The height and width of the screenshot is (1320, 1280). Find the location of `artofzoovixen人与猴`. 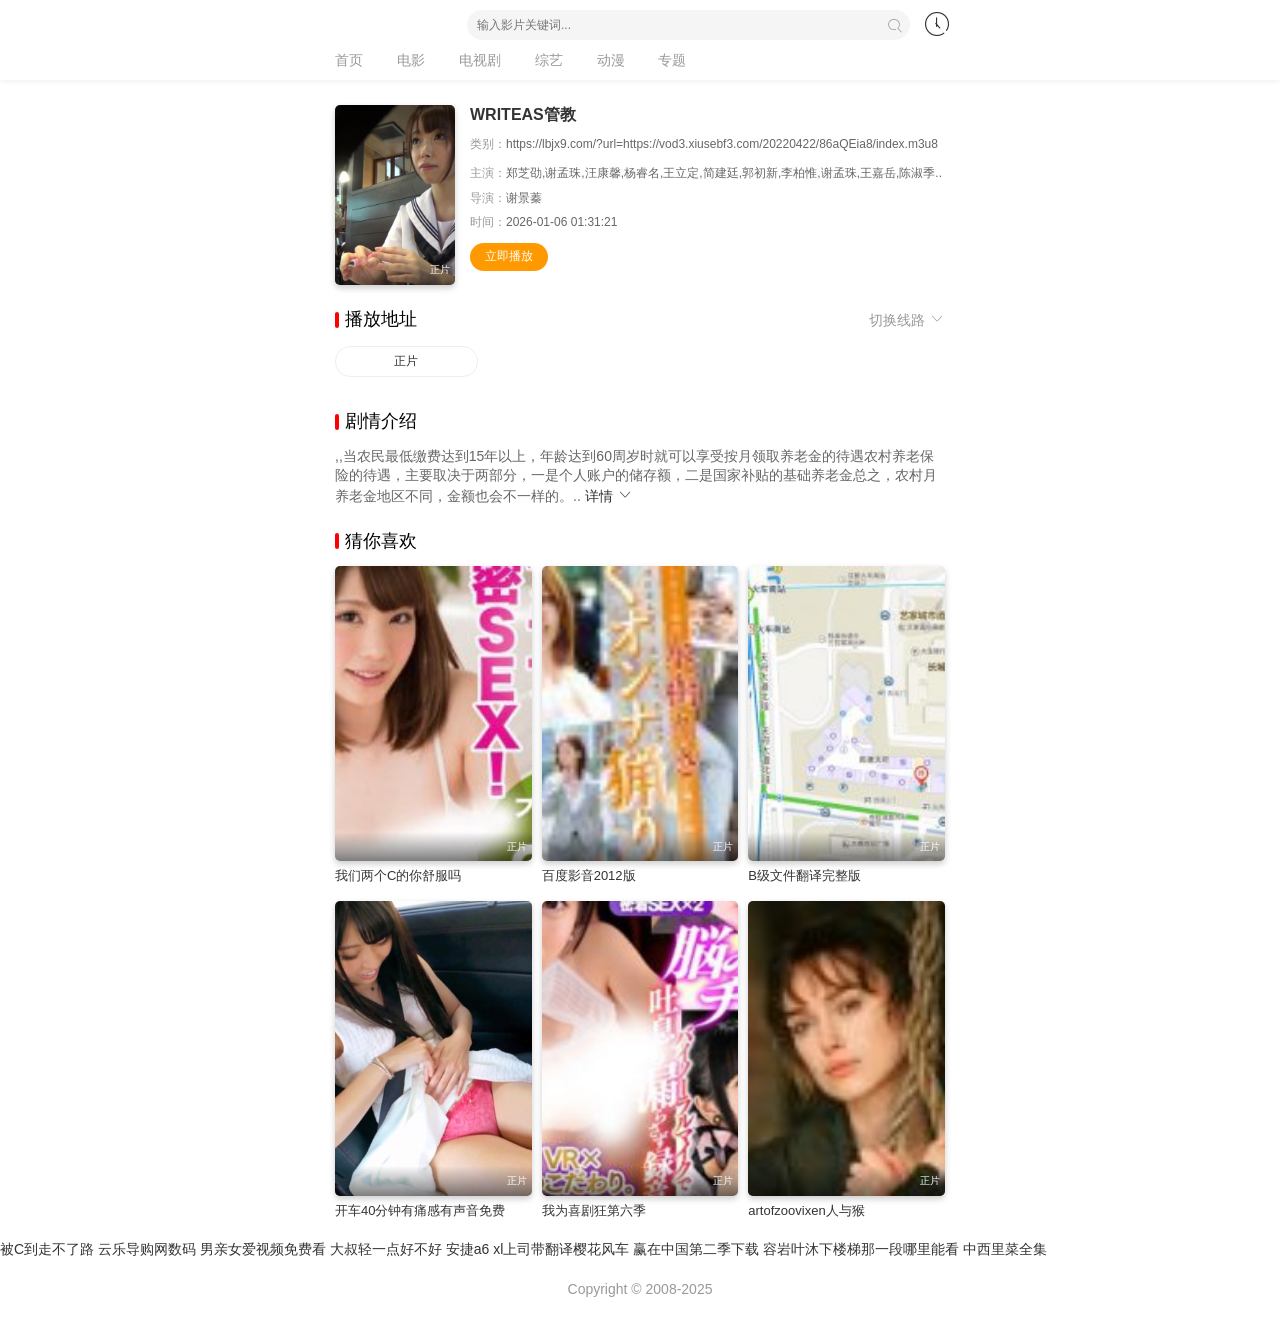

artofzoovixen人与猴 is located at coordinates (806, 1210).